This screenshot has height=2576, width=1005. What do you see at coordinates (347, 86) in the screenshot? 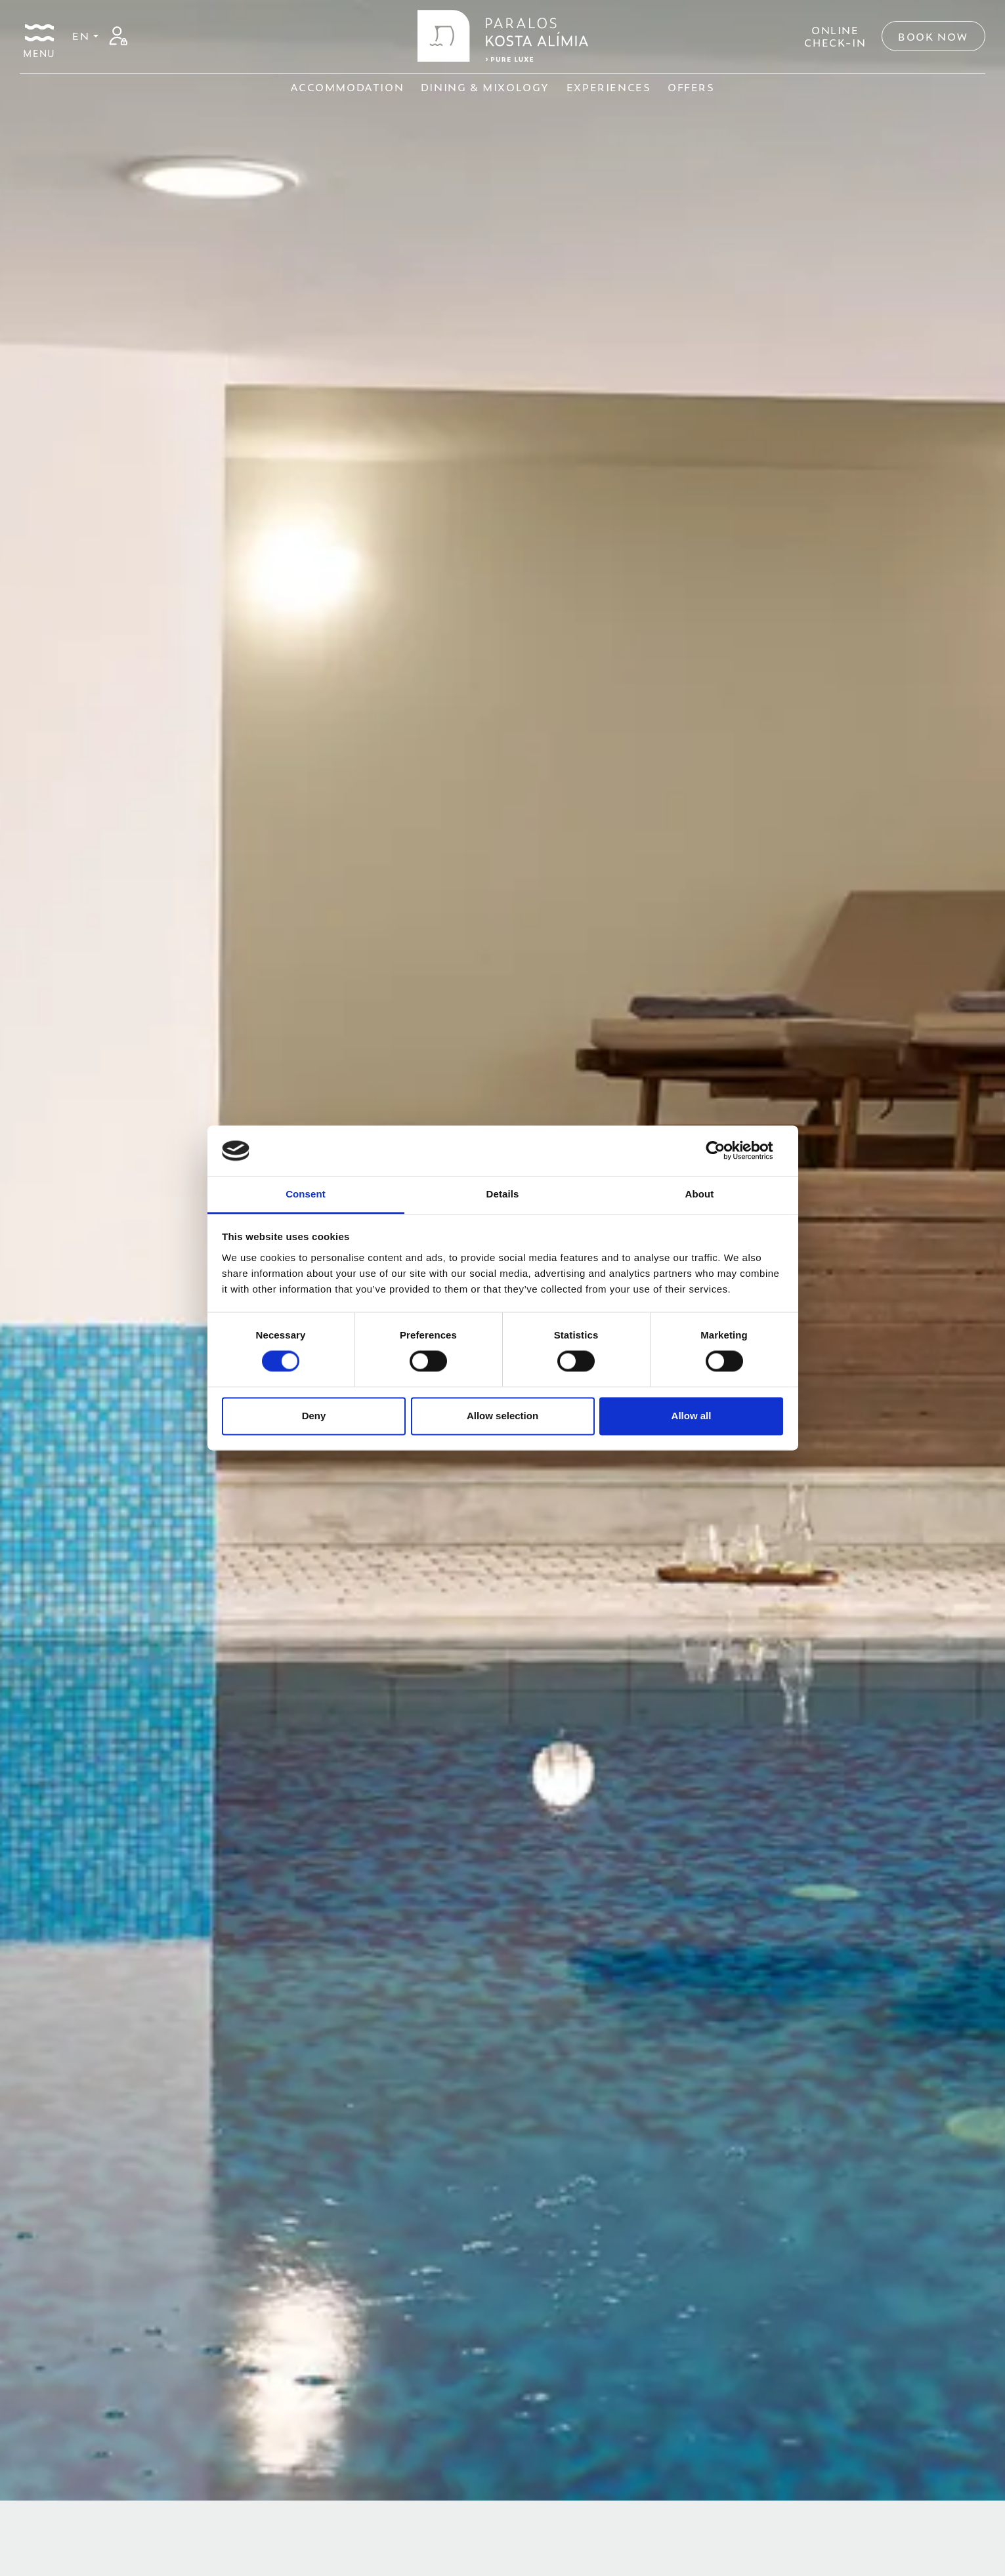
I see `ACCOMMODATION` at bounding box center [347, 86].